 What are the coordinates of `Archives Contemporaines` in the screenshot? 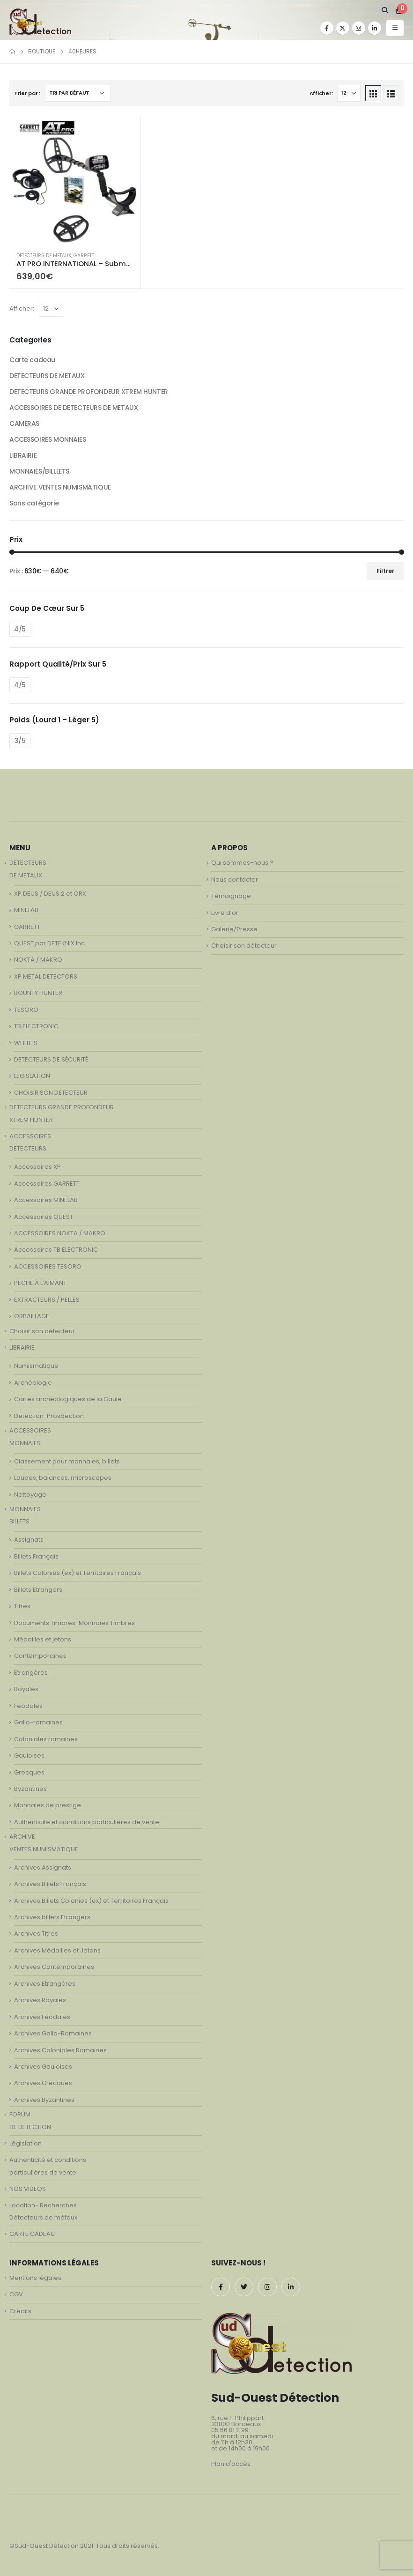 It's located at (54, 1966).